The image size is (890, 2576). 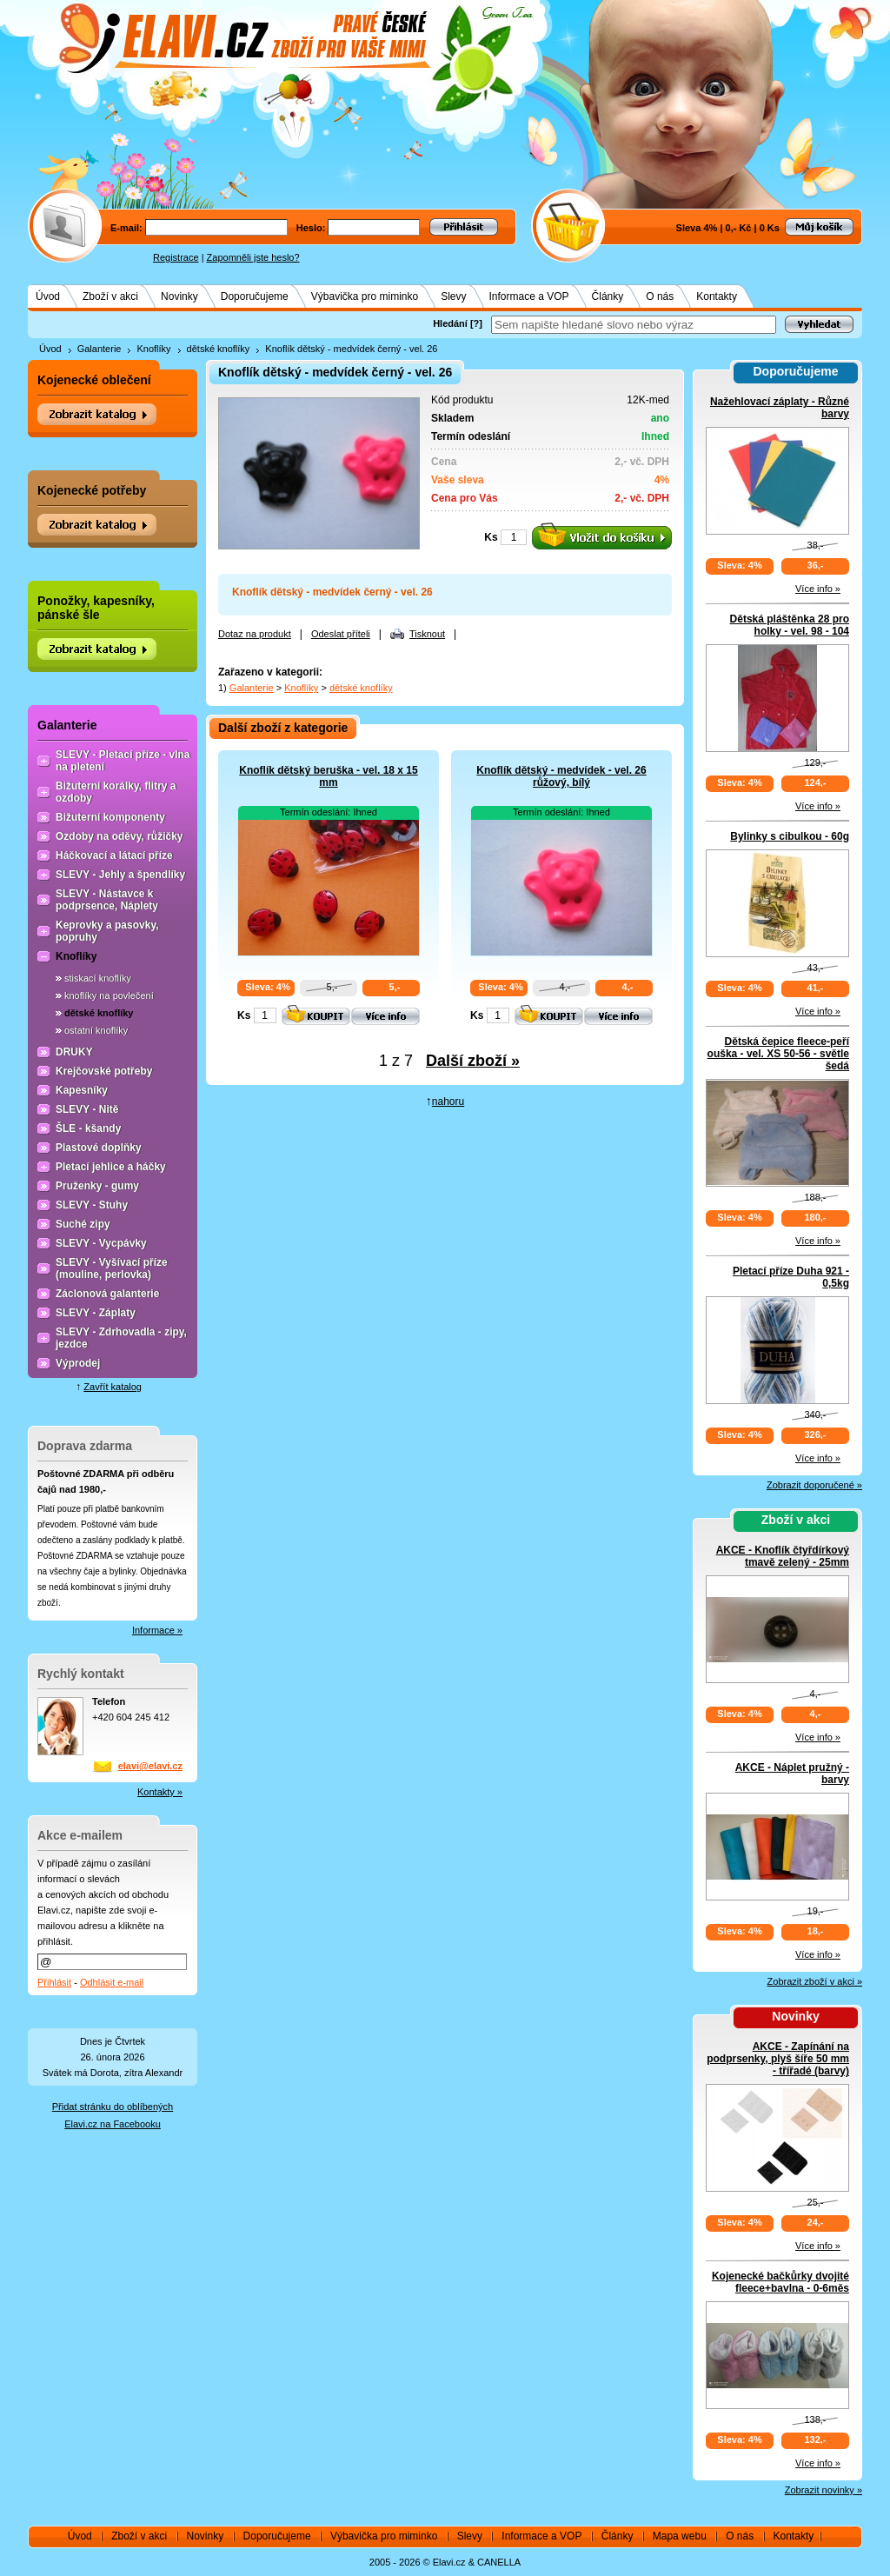 I want to click on SLEVY - Stuhy, so click(x=92, y=1205).